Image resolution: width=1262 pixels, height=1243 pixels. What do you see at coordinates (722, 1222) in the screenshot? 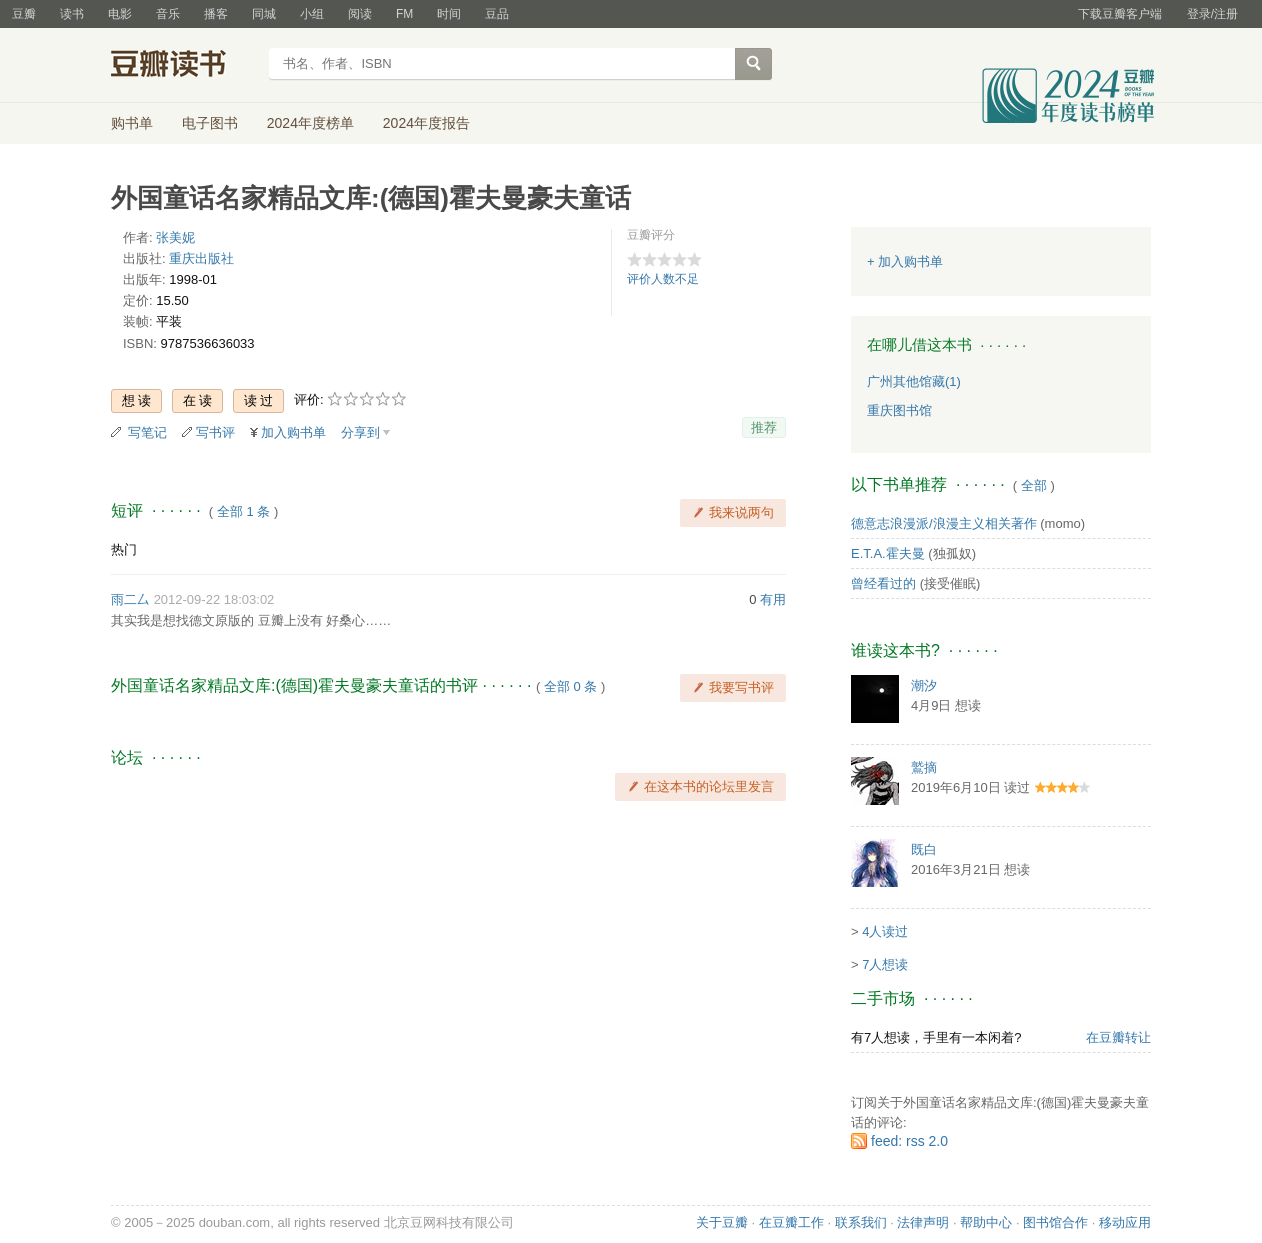
I see `关于豆瓣` at bounding box center [722, 1222].